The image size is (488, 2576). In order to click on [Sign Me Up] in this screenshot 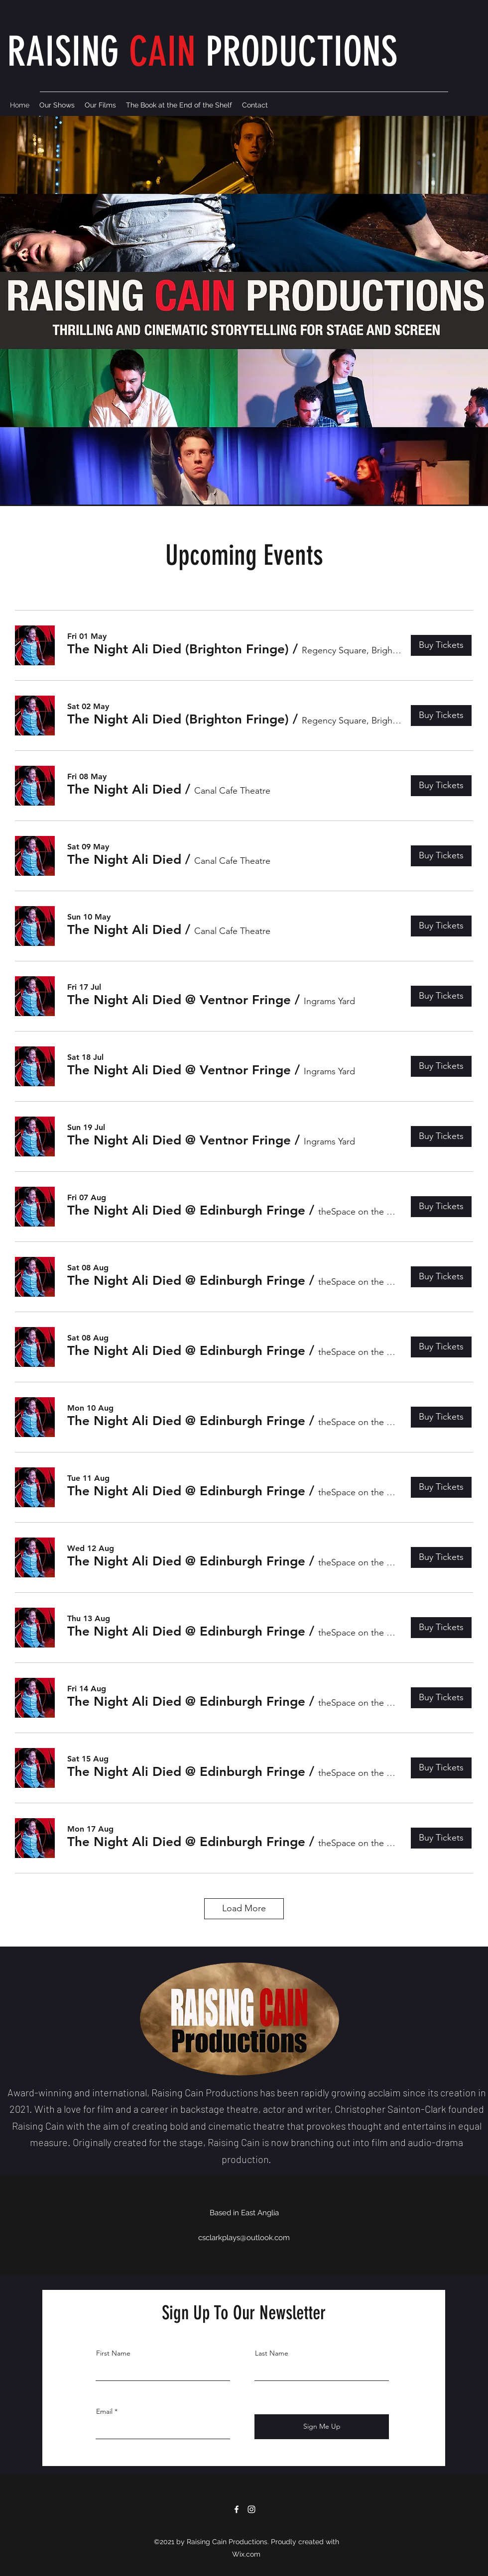, I will do `click(321, 2426)`.